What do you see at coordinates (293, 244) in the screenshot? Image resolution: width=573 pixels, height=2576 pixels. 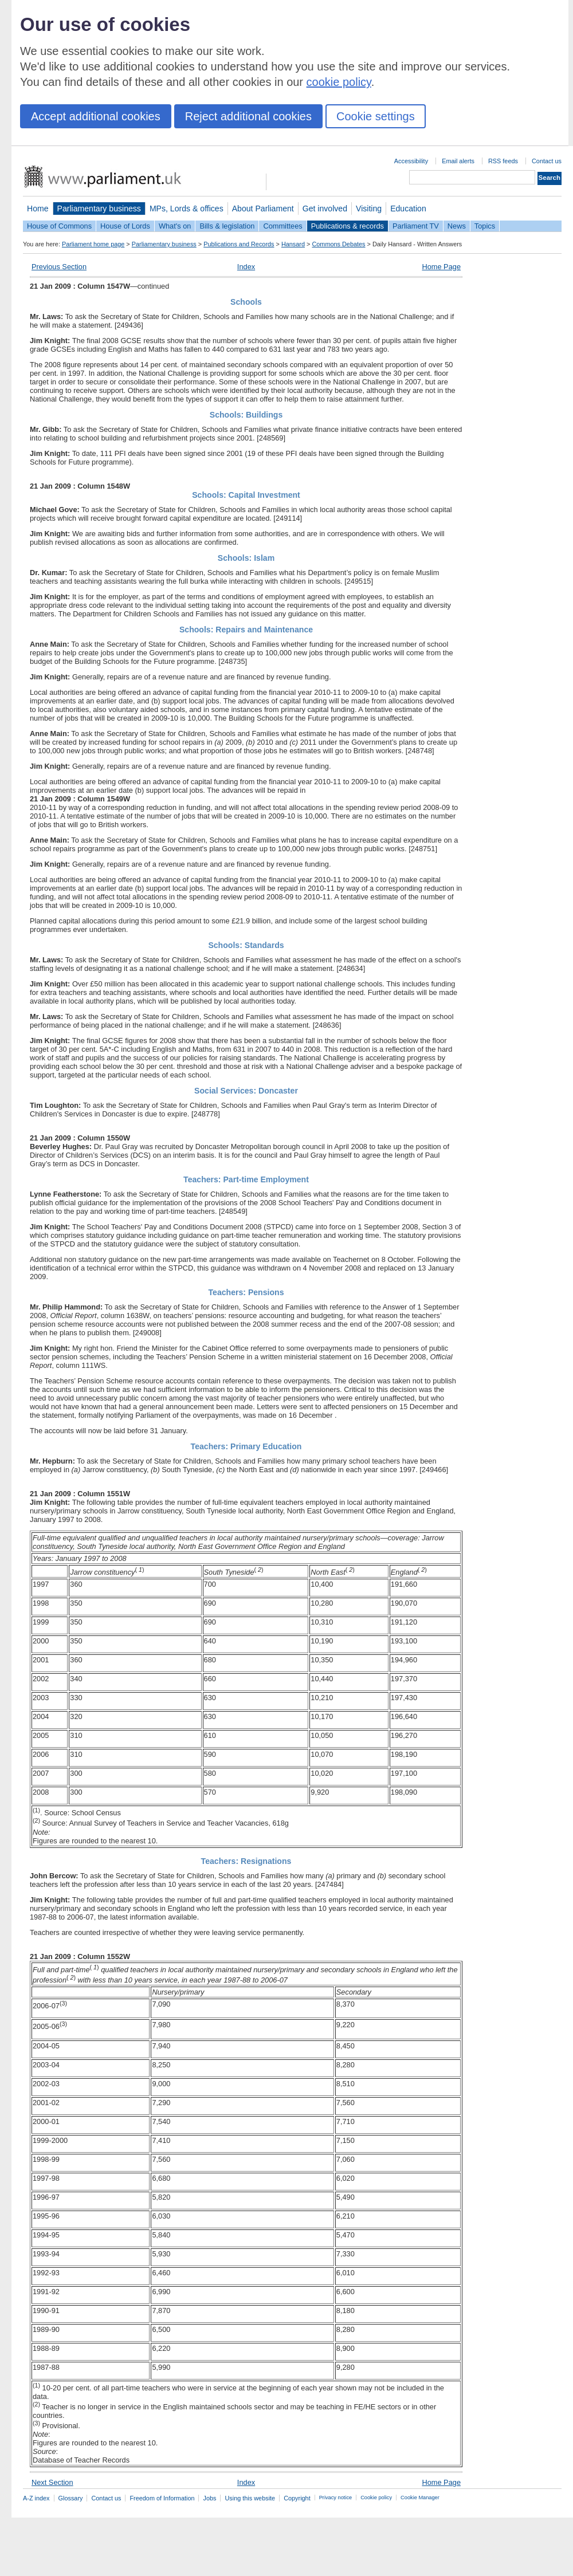 I see `Hansard` at bounding box center [293, 244].